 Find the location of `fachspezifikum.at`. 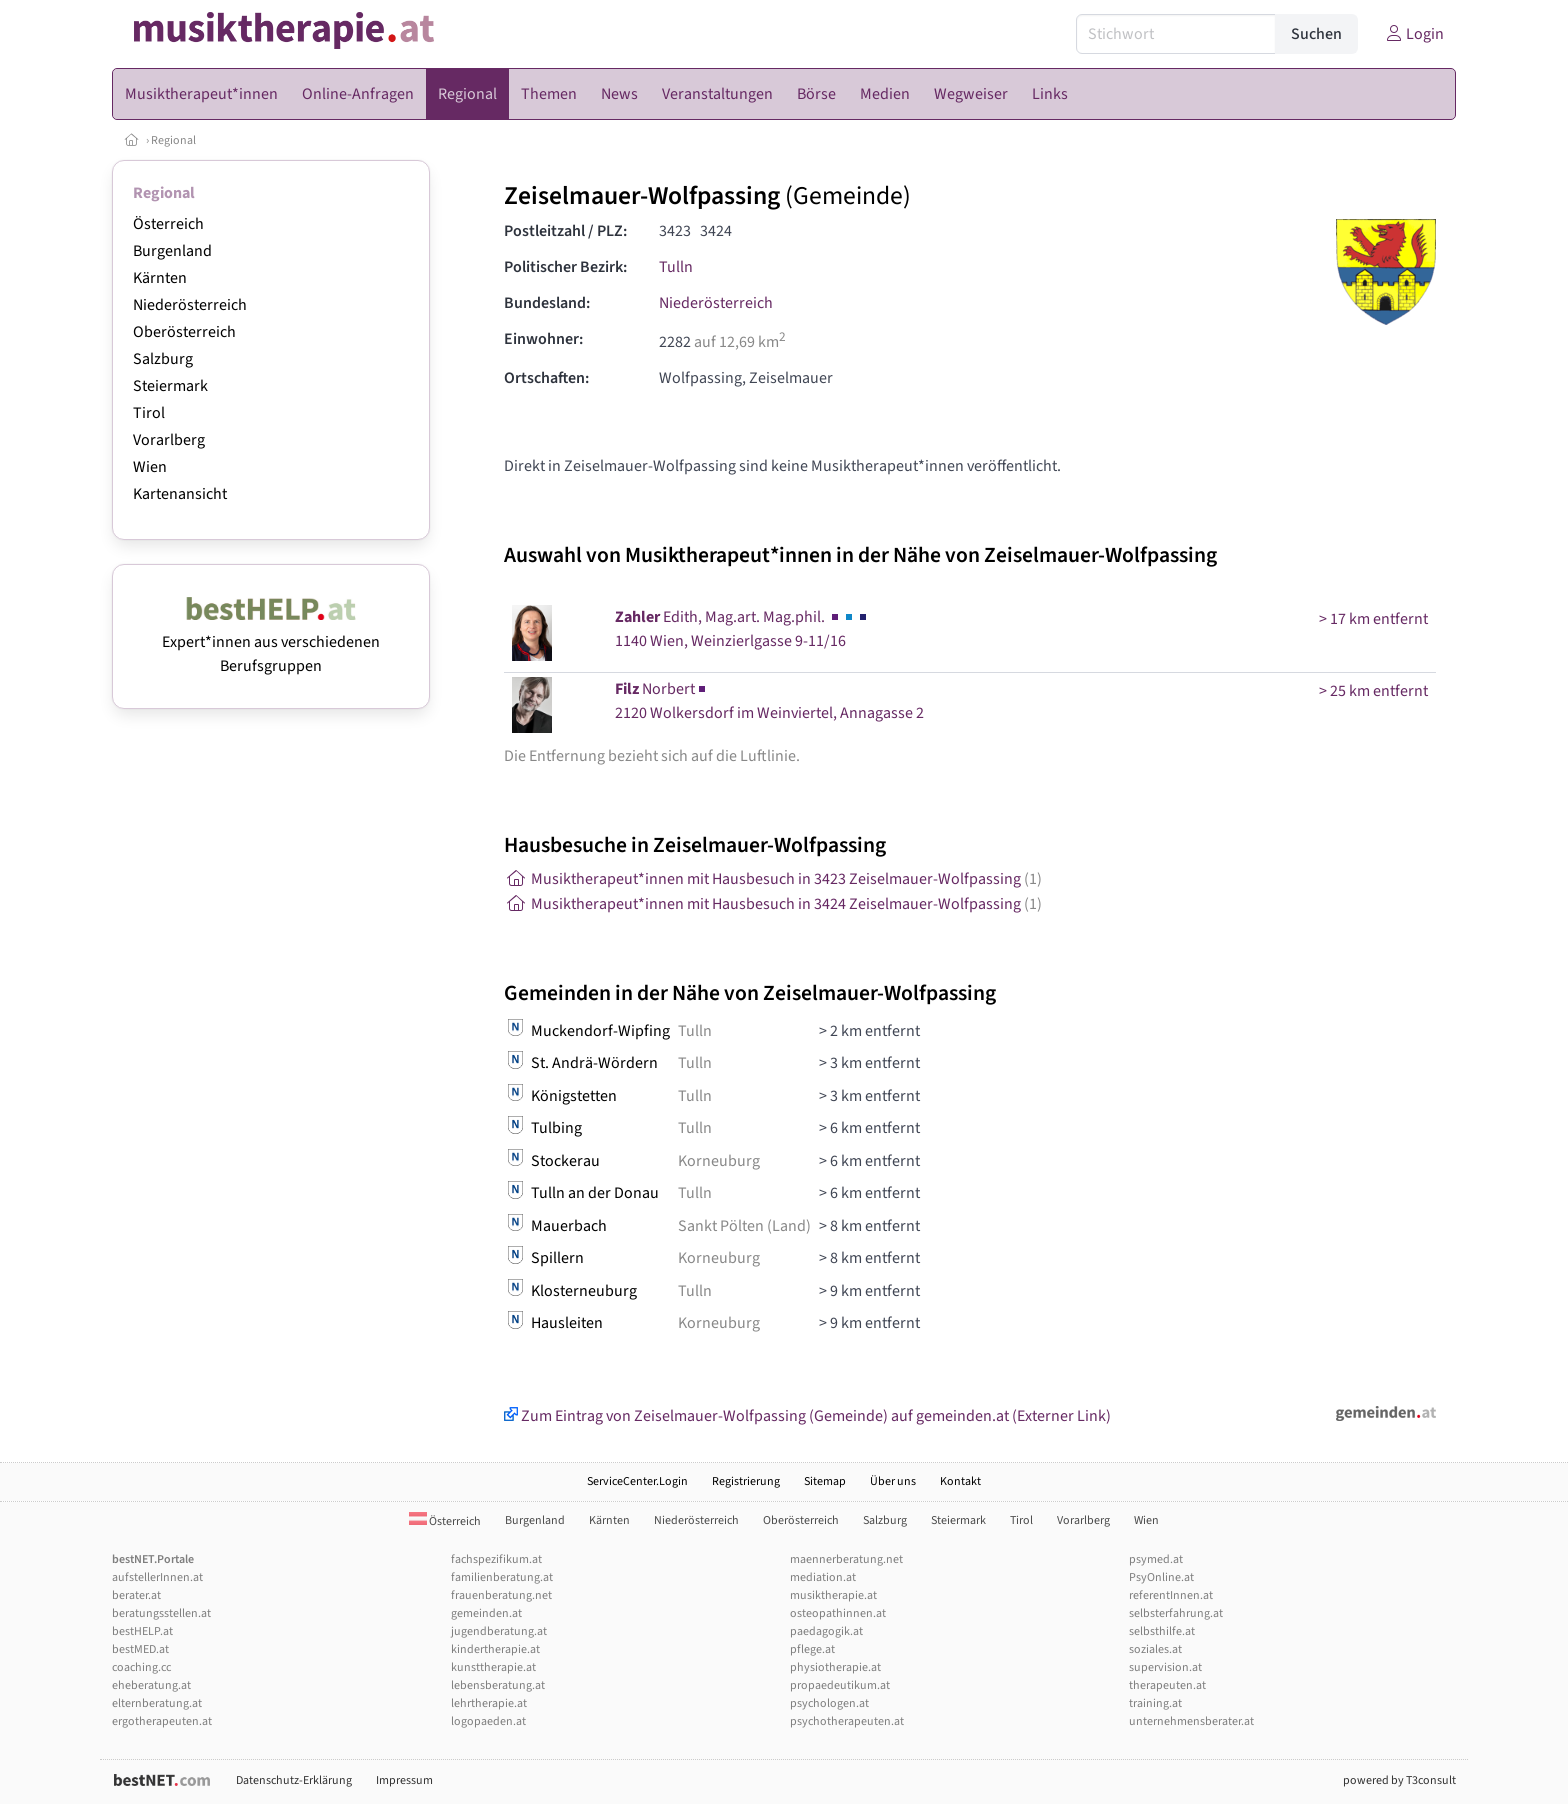

fachspezifikum.at is located at coordinates (496, 1559).